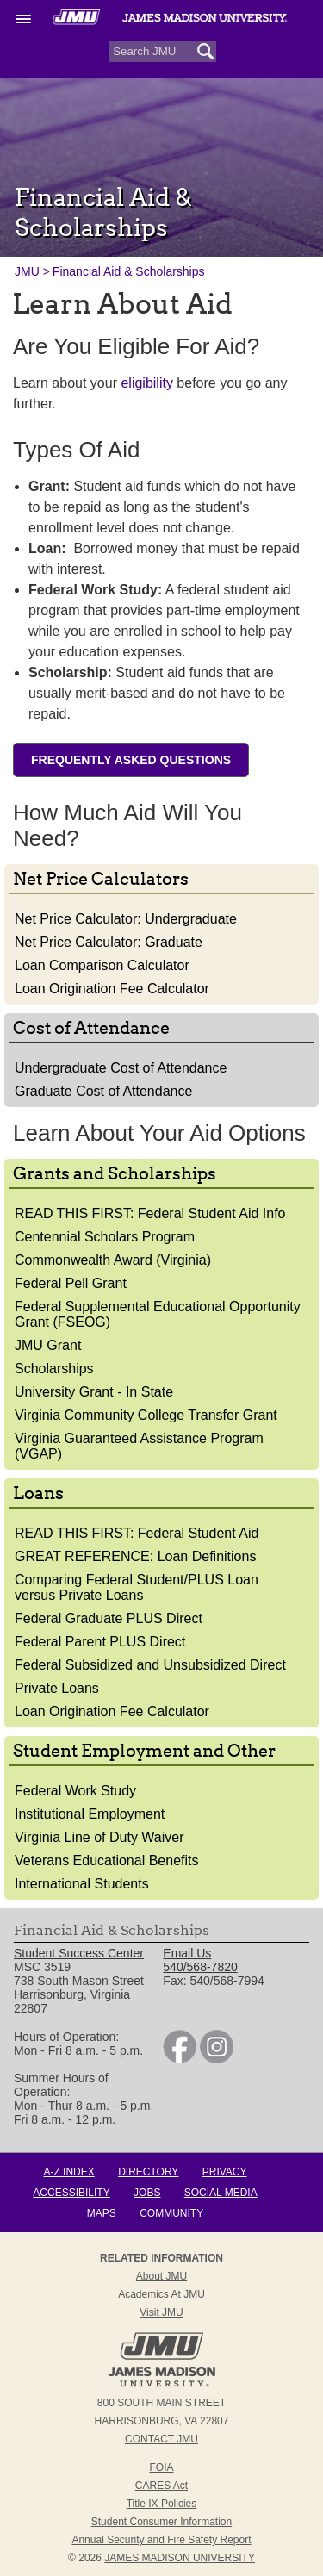  What do you see at coordinates (103, 1091) in the screenshot?
I see `Graduate Cost of Attendance` at bounding box center [103, 1091].